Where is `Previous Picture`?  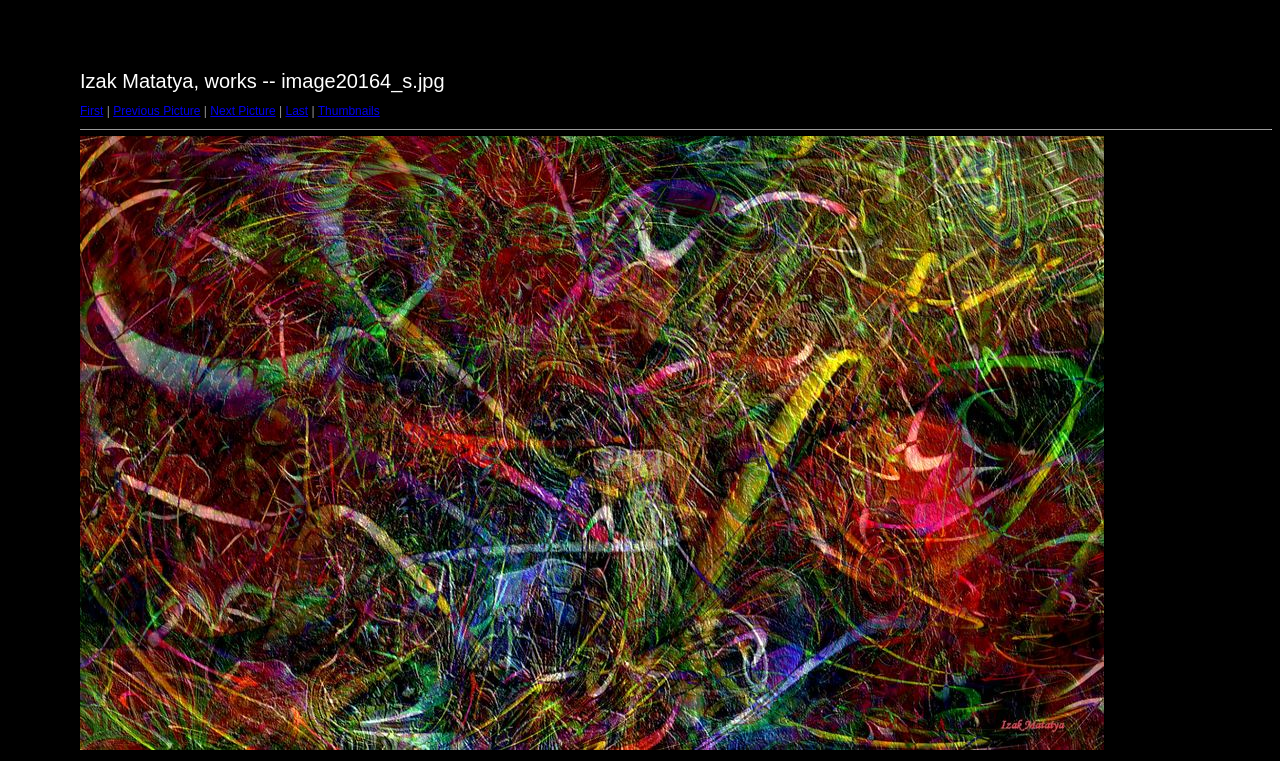 Previous Picture is located at coordinates (156, 111).